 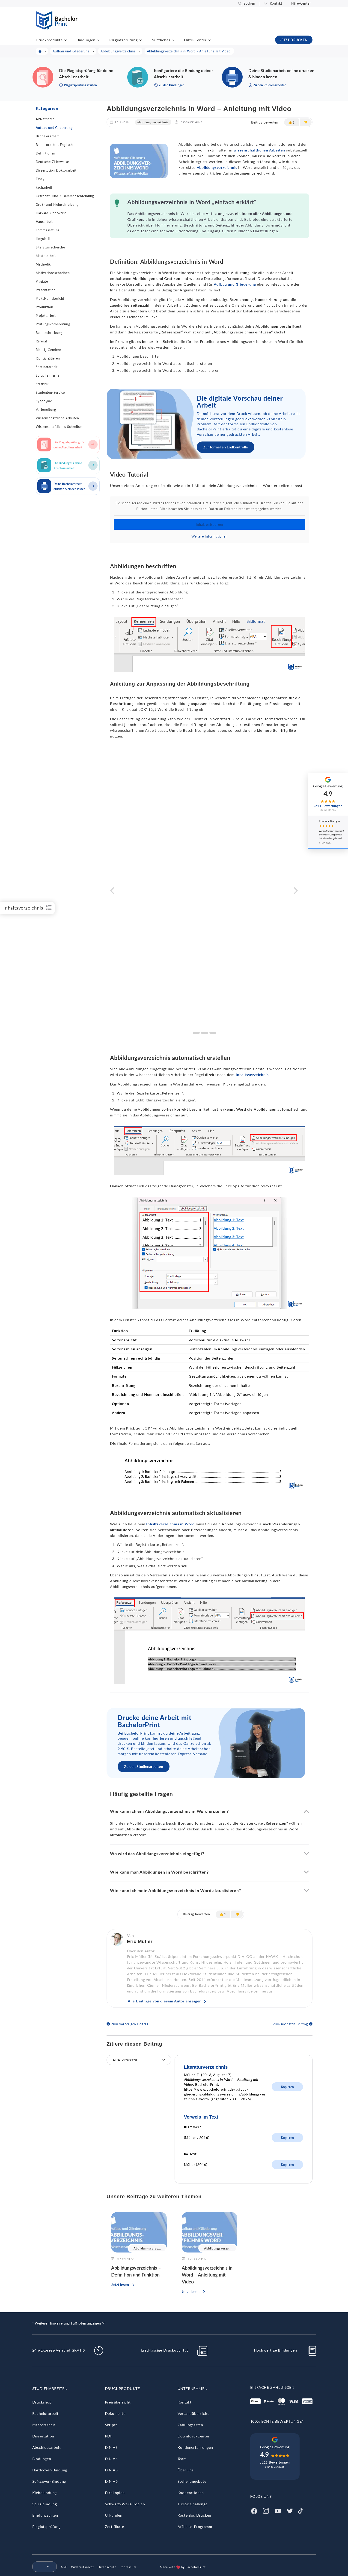 What do you see at coordinates (56, 170) in the screenshot?
I see `Dissertation Doktorarbeit` at bounding box center [56, 170].